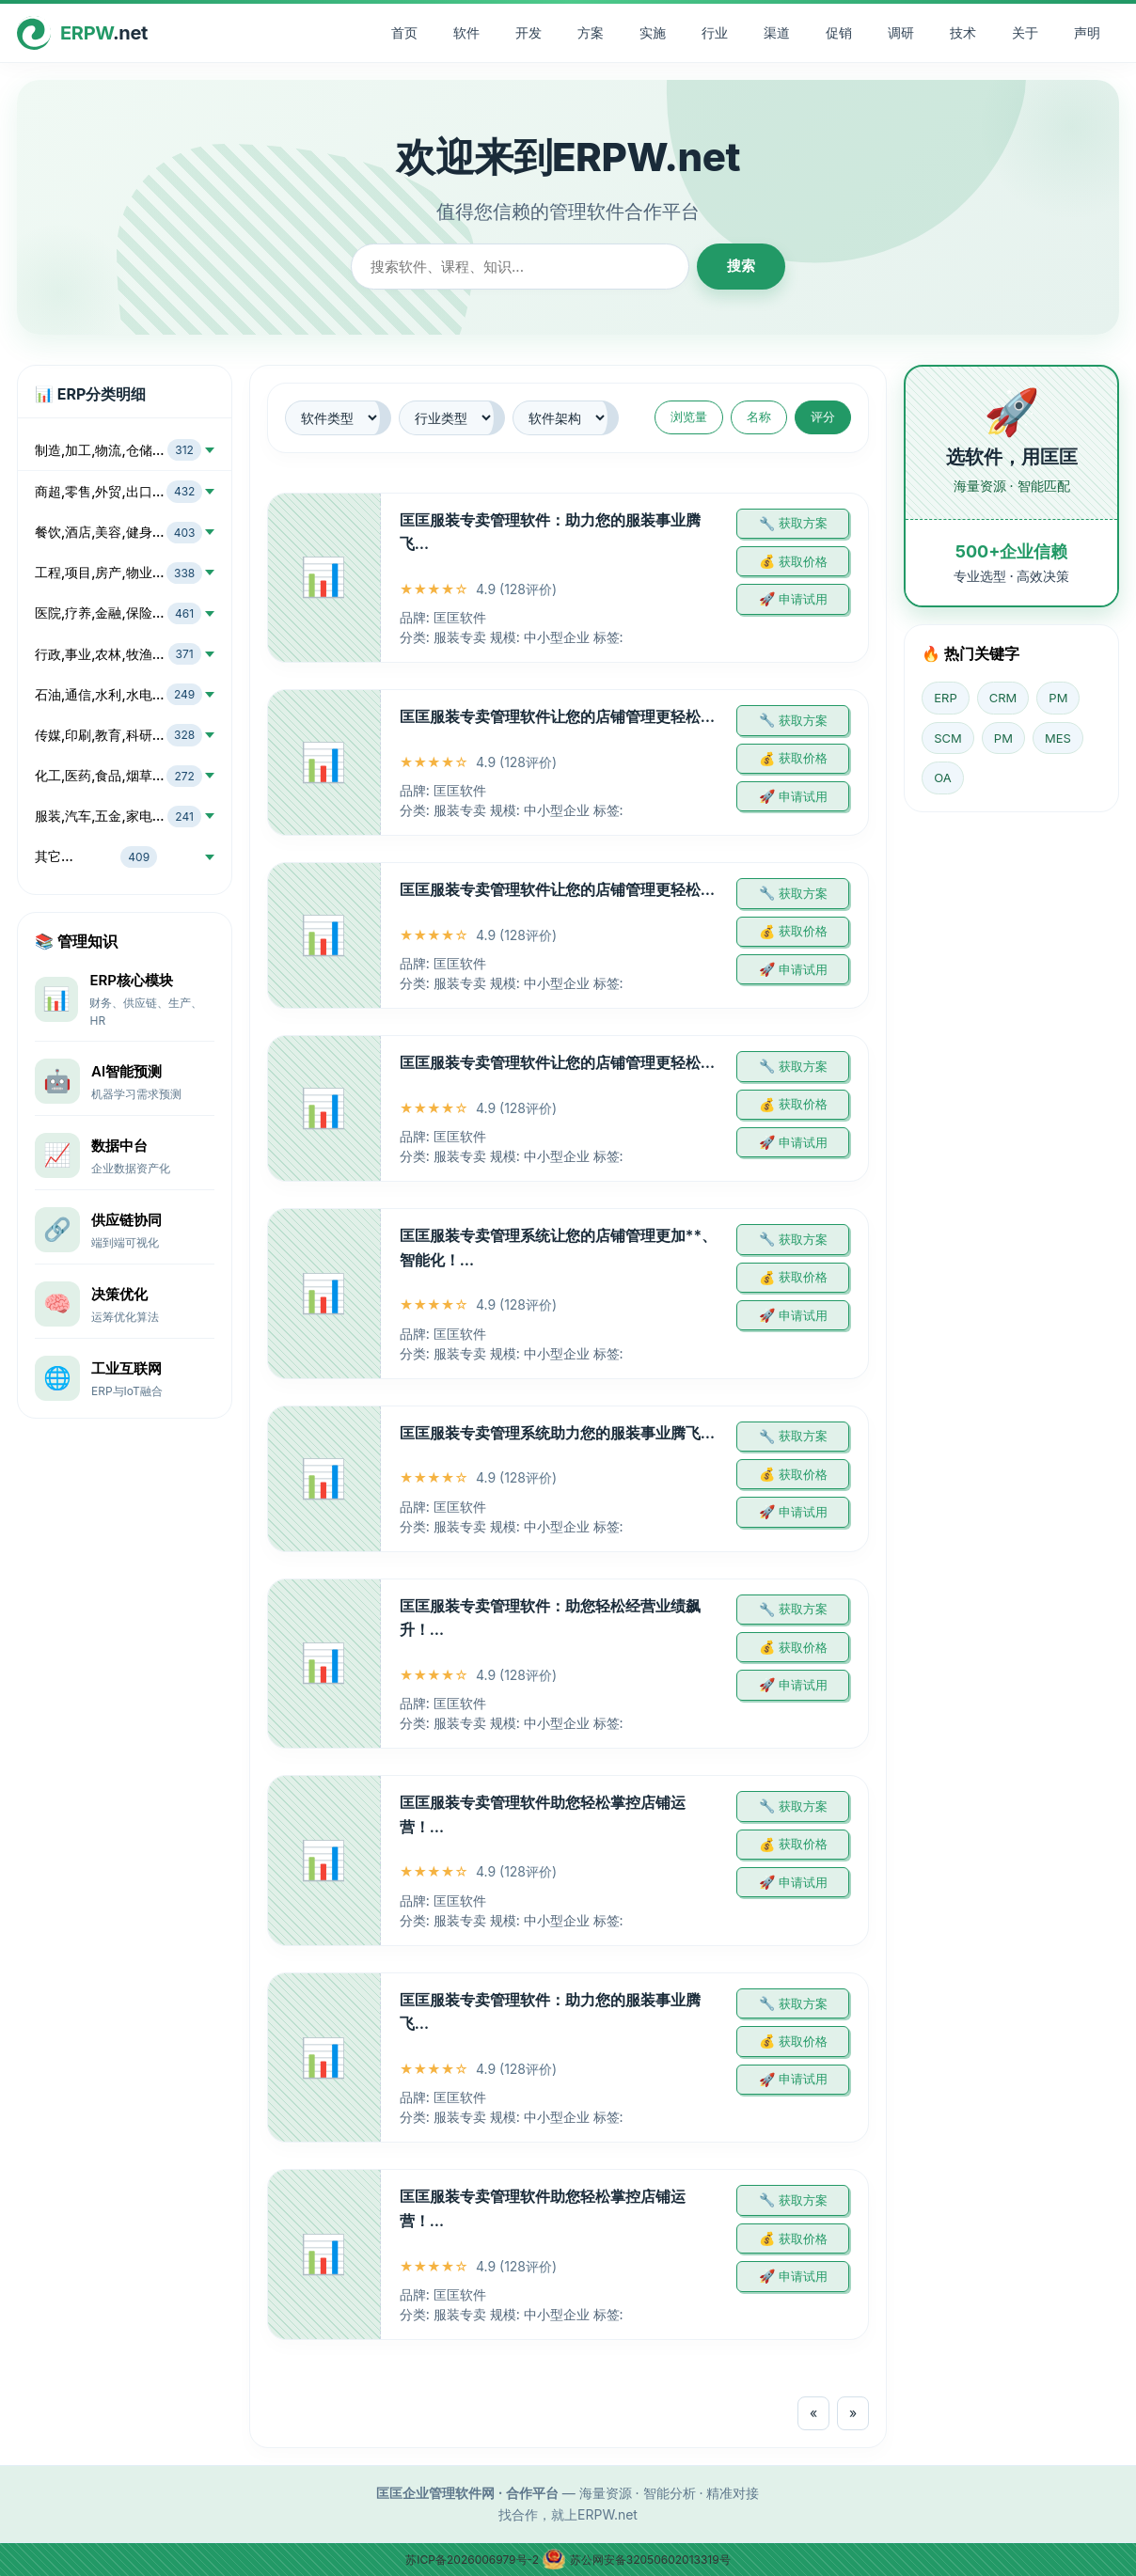 The height and width of the screenshot is (2576, 1136). Describe the element at coordinates (466, 32) in the screenshot. I see `软件` at that location.